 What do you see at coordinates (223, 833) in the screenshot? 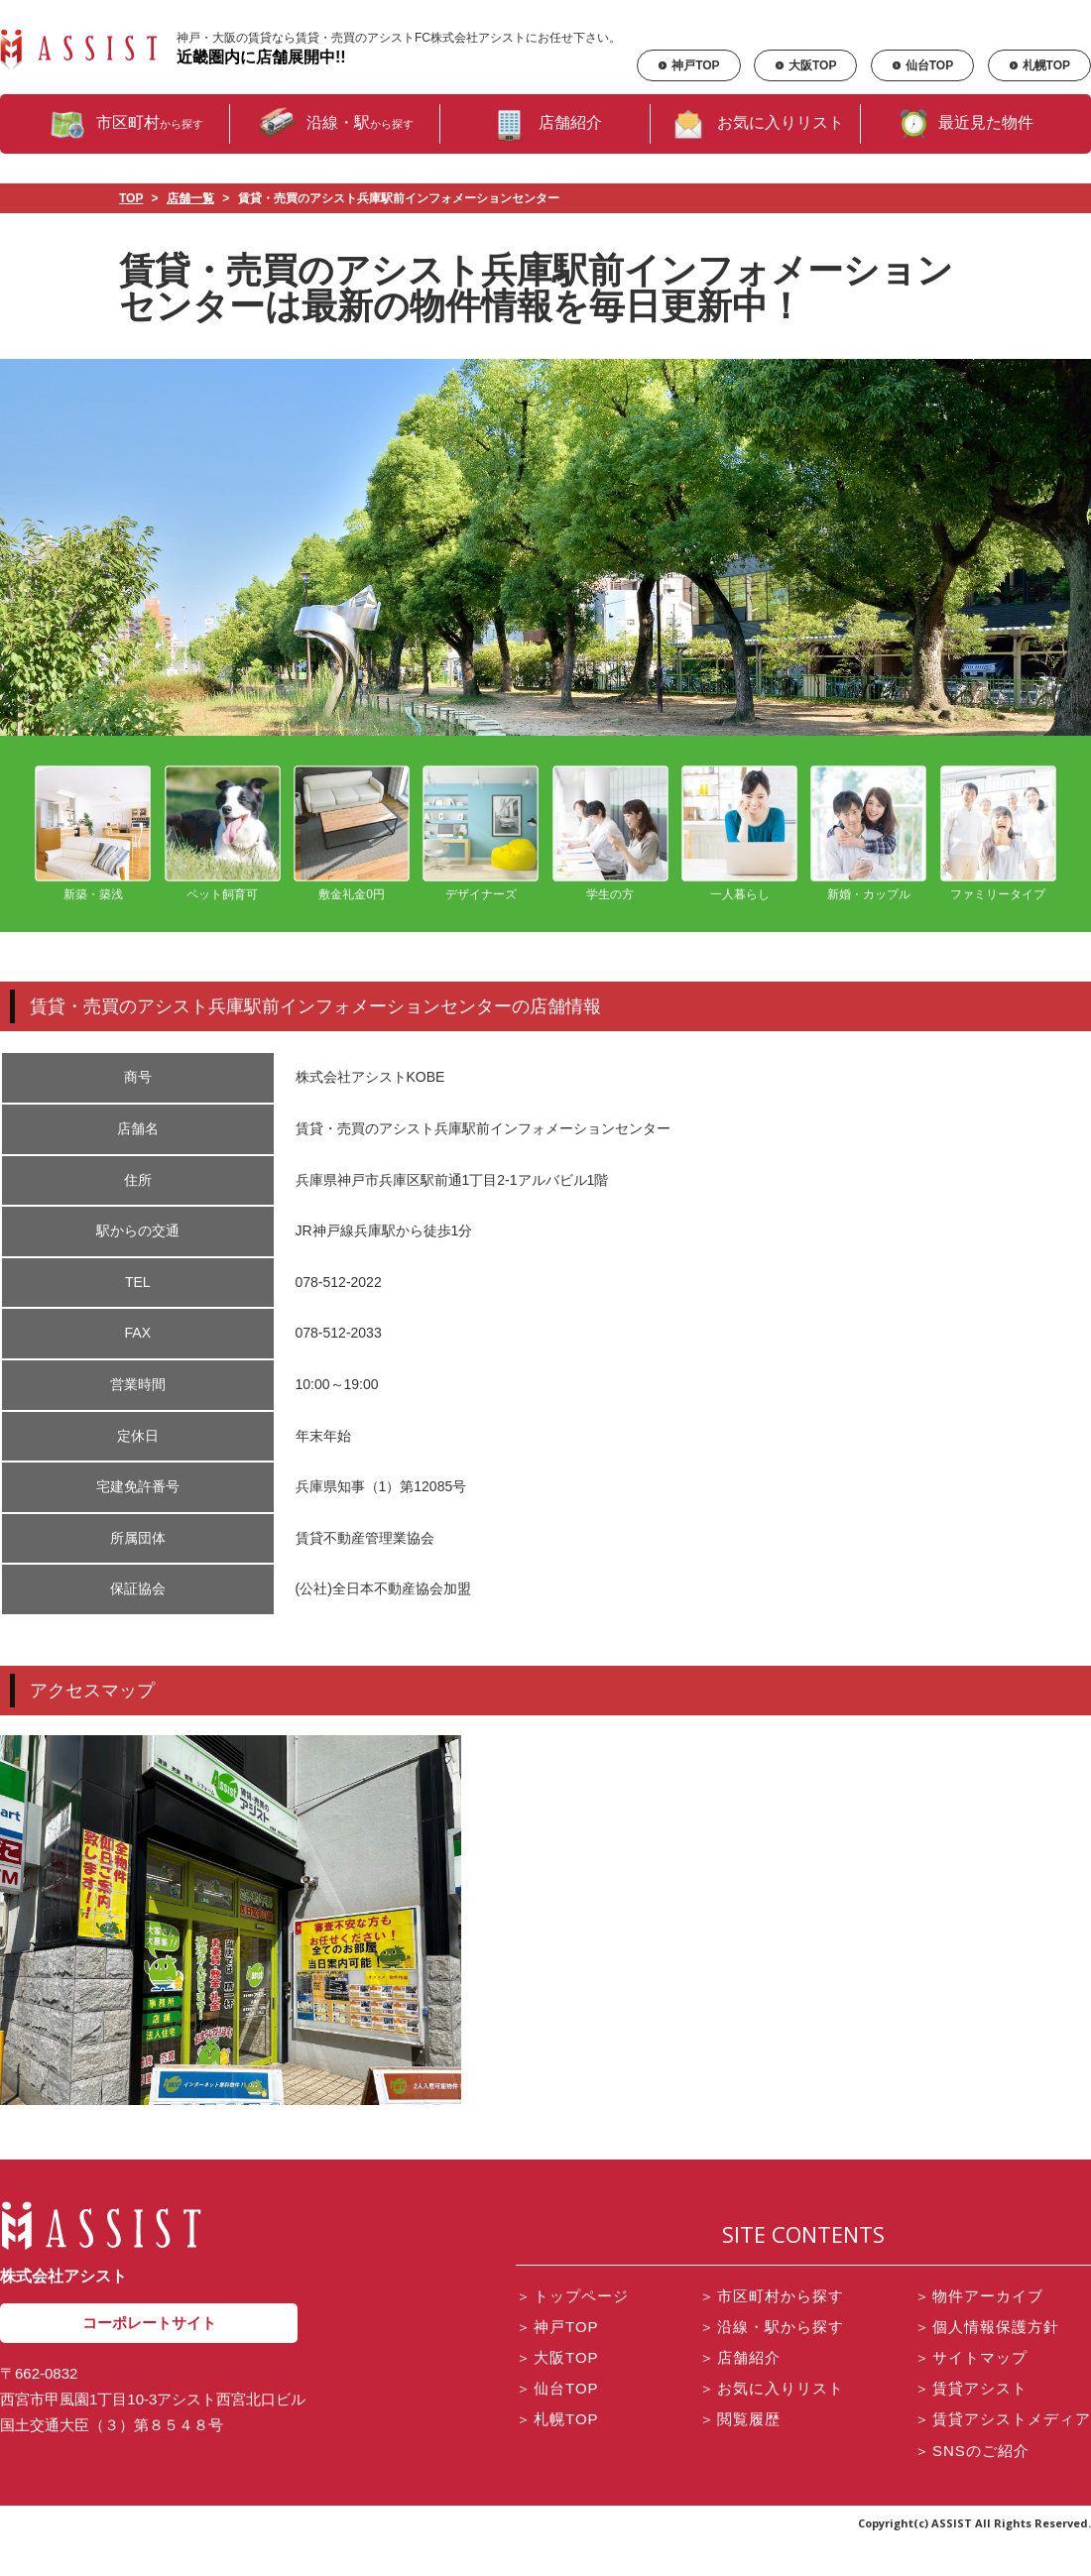
I see `ペット飼育可` at bounding box center [223, 833].